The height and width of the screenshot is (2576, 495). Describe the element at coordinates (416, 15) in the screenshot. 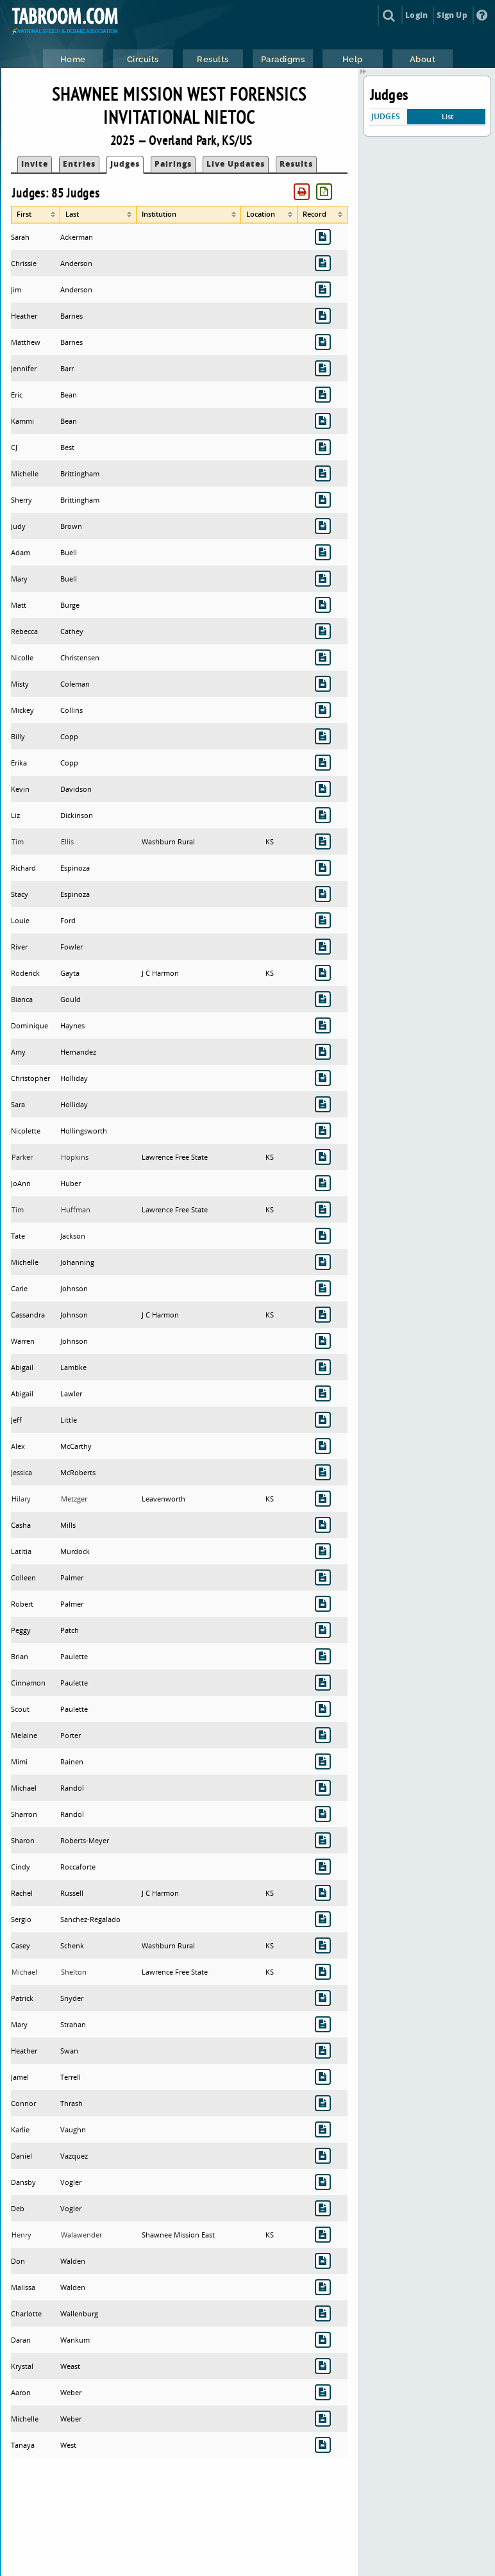

I see `Login` at that location.